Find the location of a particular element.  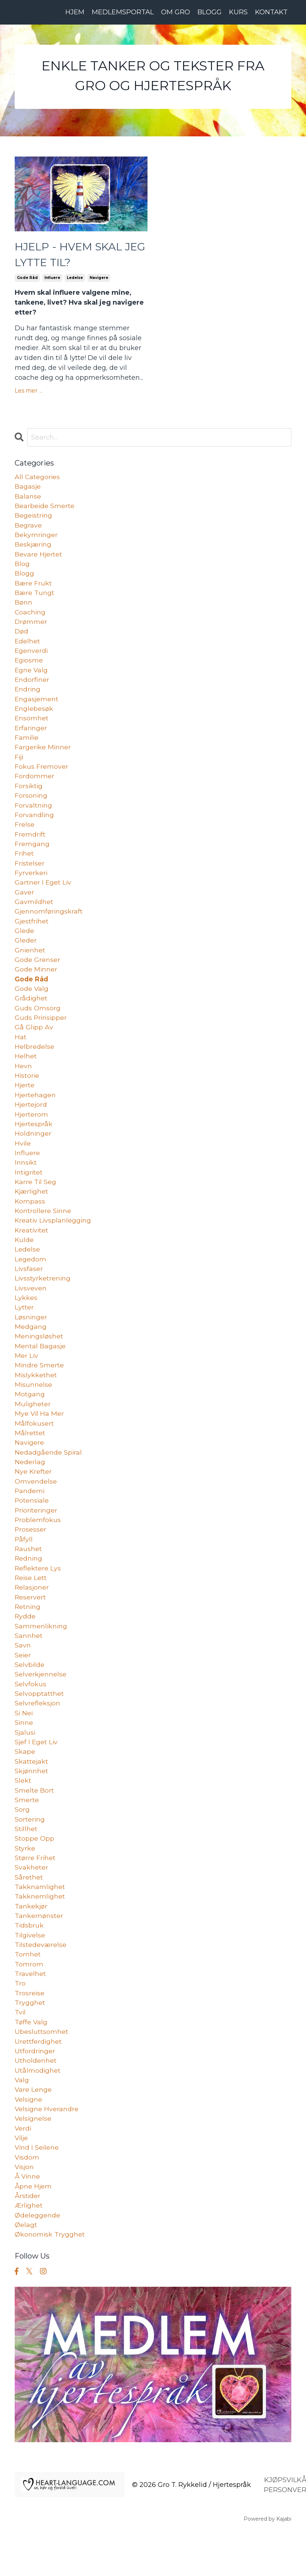

innsikt is located at coordinates (26, 1181).